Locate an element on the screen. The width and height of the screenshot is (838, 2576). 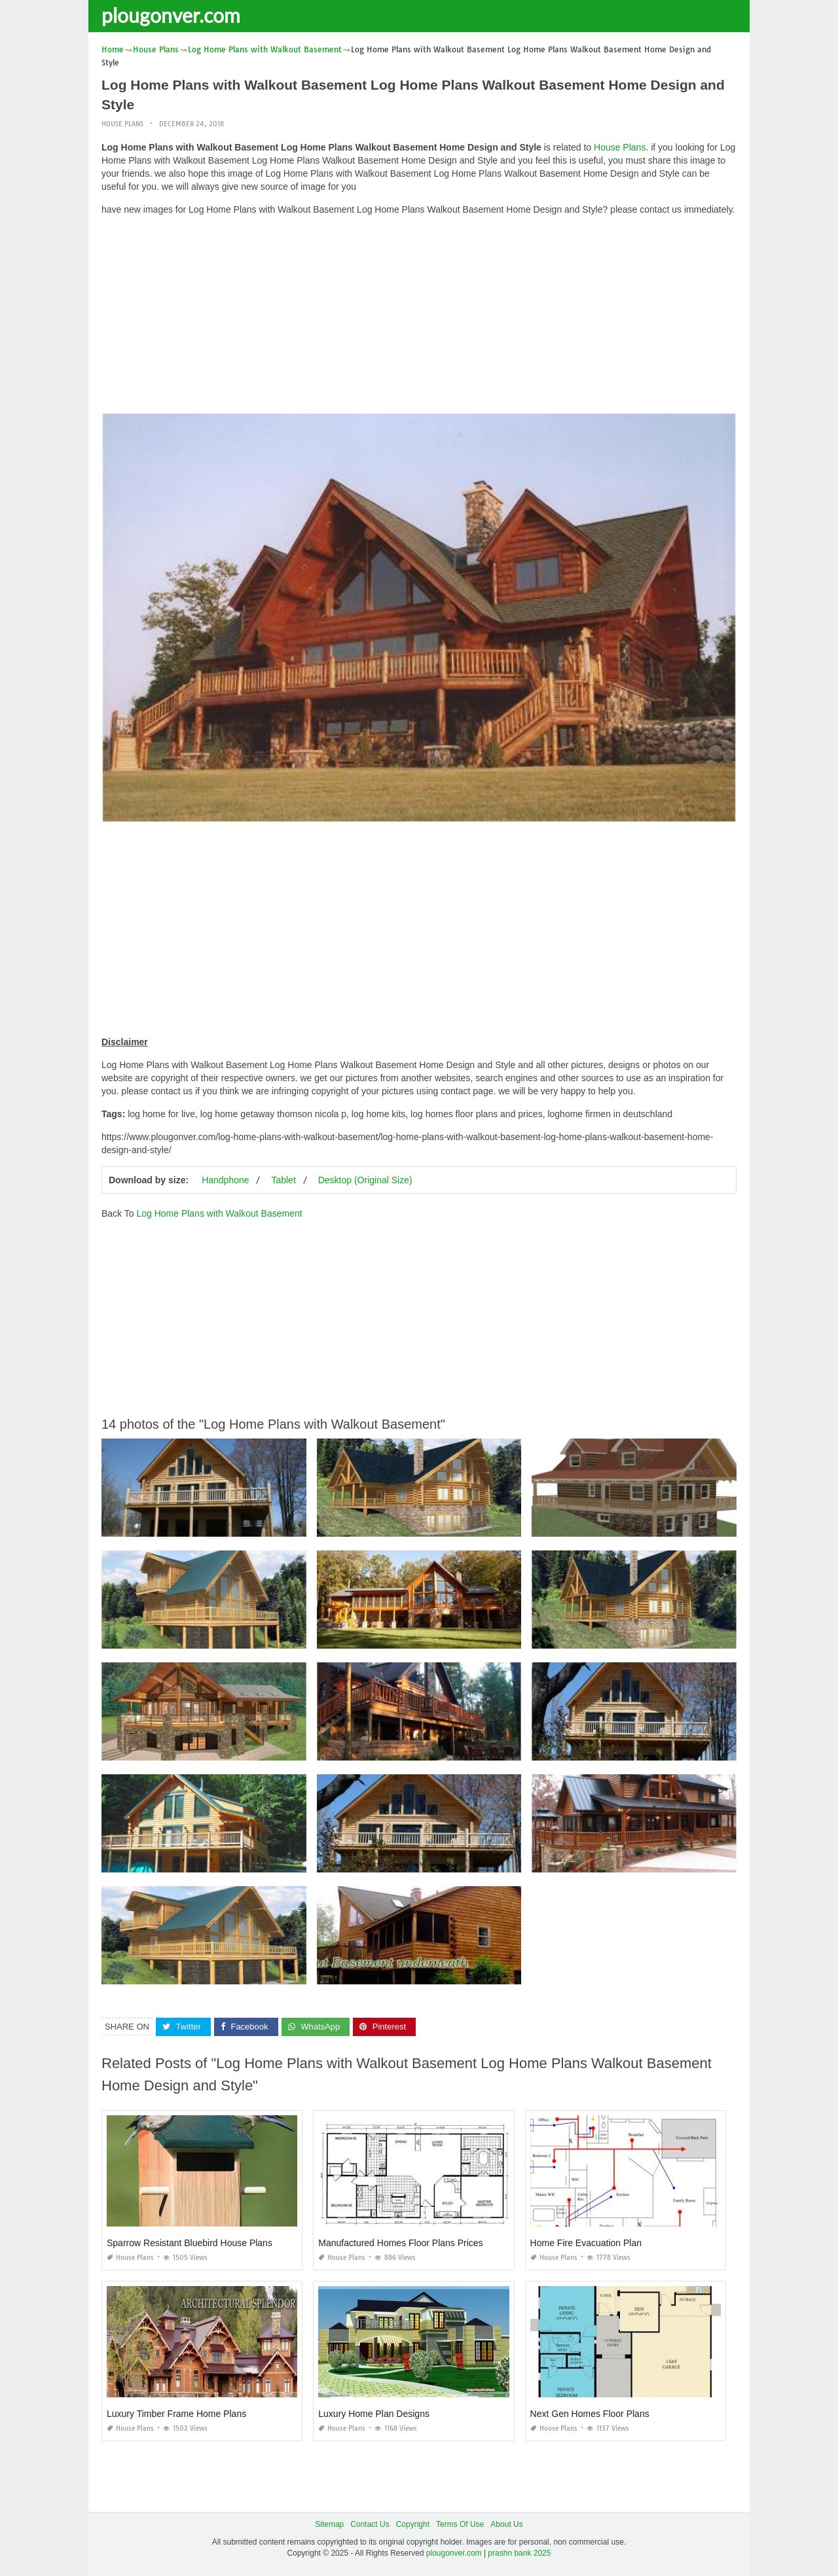
Next Gen Homes Floor Plans is located at coordinates (589, 2413).